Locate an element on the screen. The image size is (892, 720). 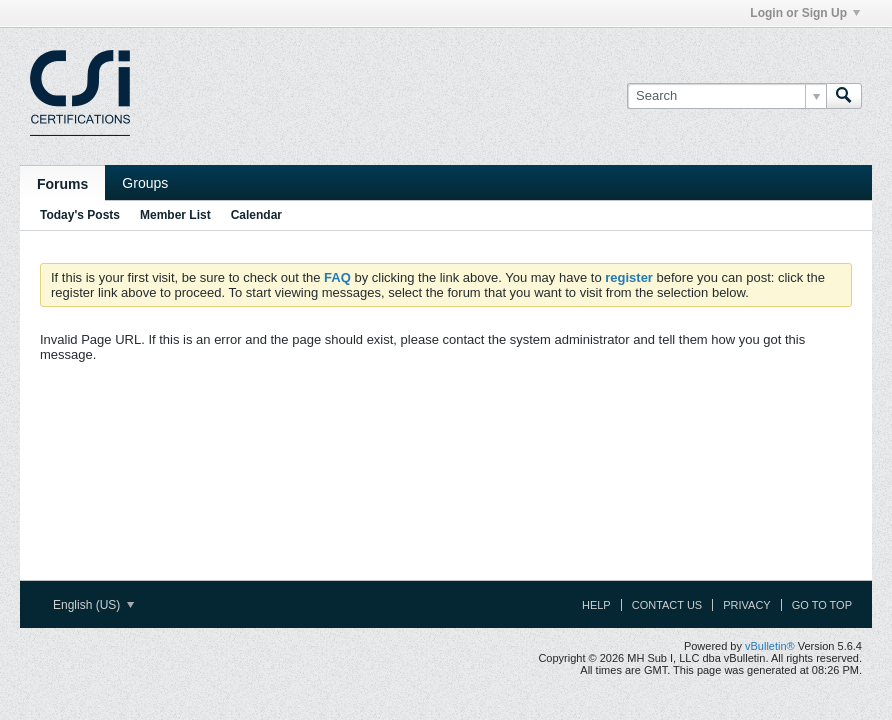
Contact Us is located at coordinates (667, 605).